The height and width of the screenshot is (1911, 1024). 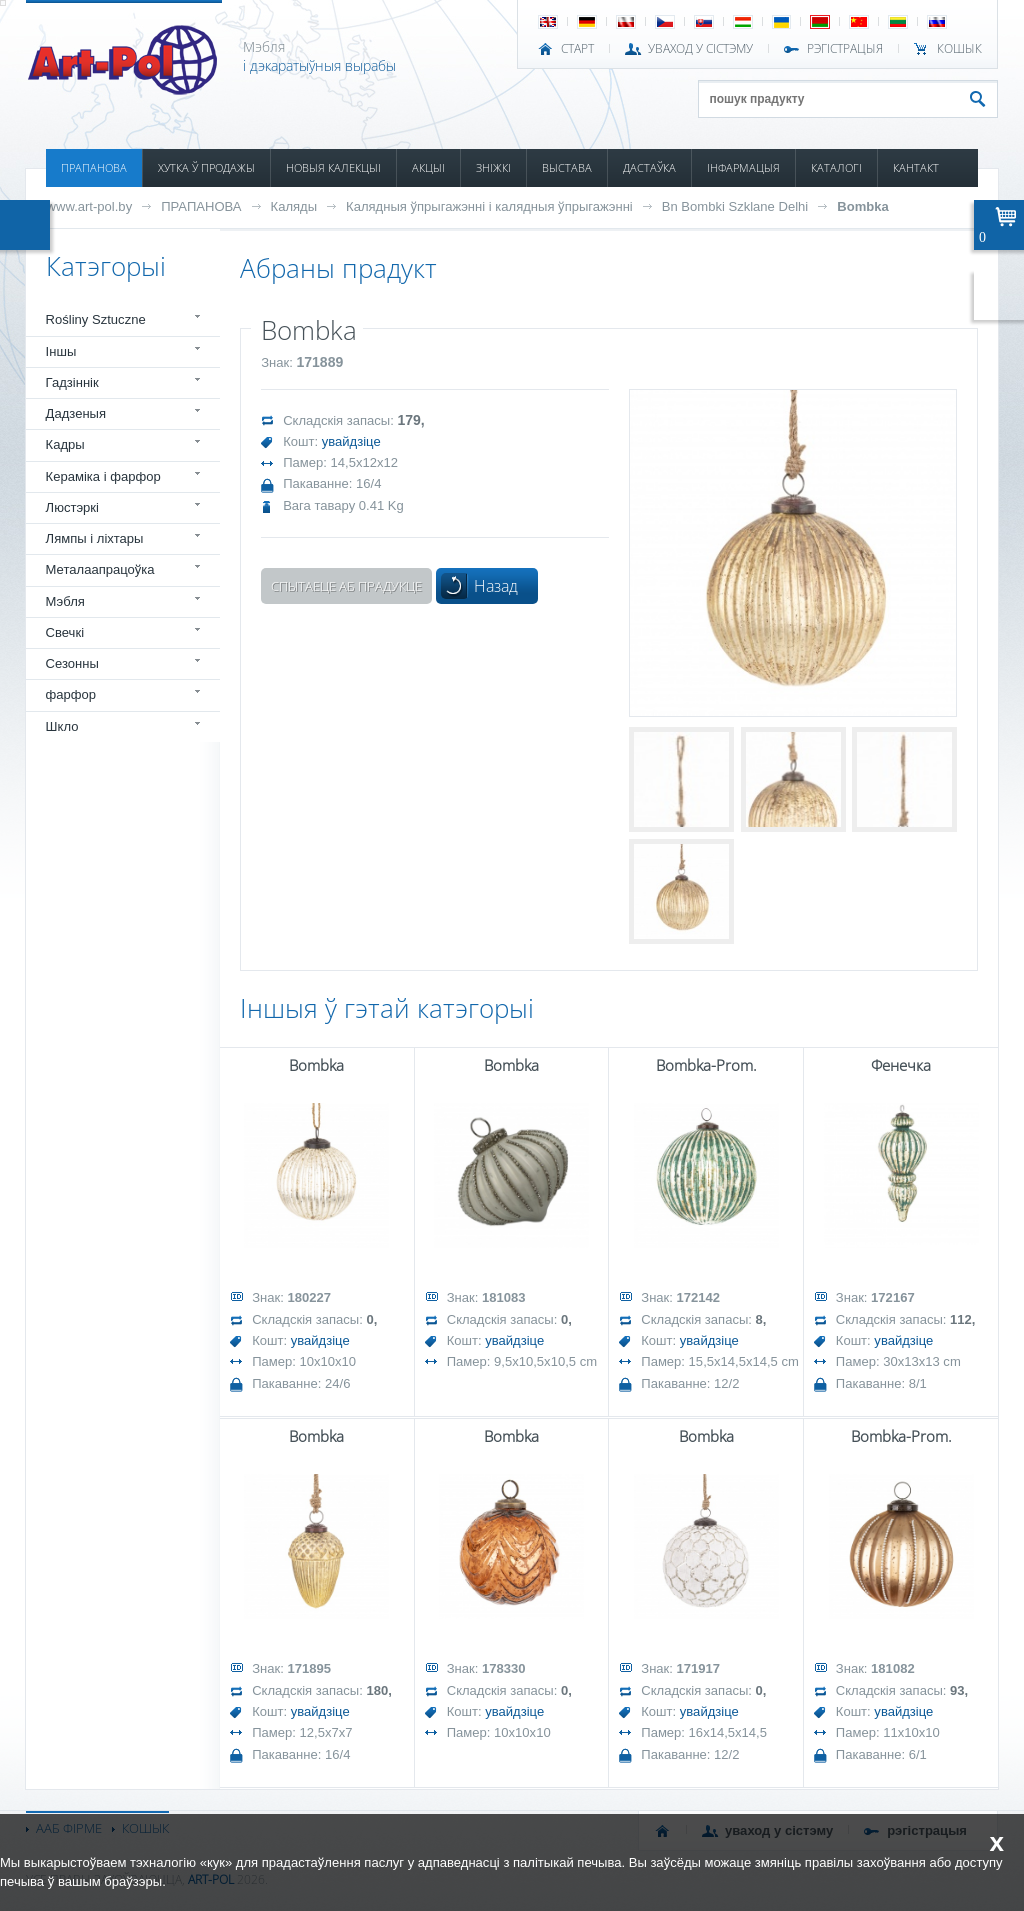 What do you see at coordinates (735, 206) in the screenshot?
I see `Bn Bombki Szklane Delhi` at bounding box center [735, 206].